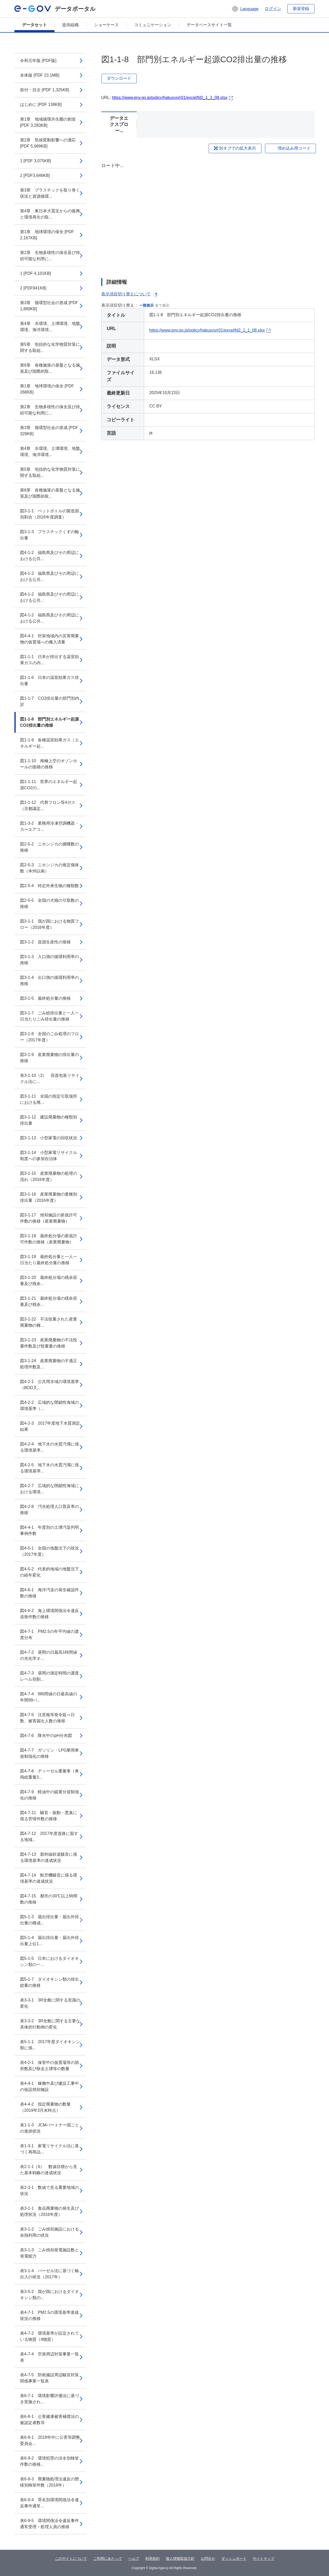 This screenshot has height=2576, width=329. I want to click on ヘルプ, so click(133, 2558).